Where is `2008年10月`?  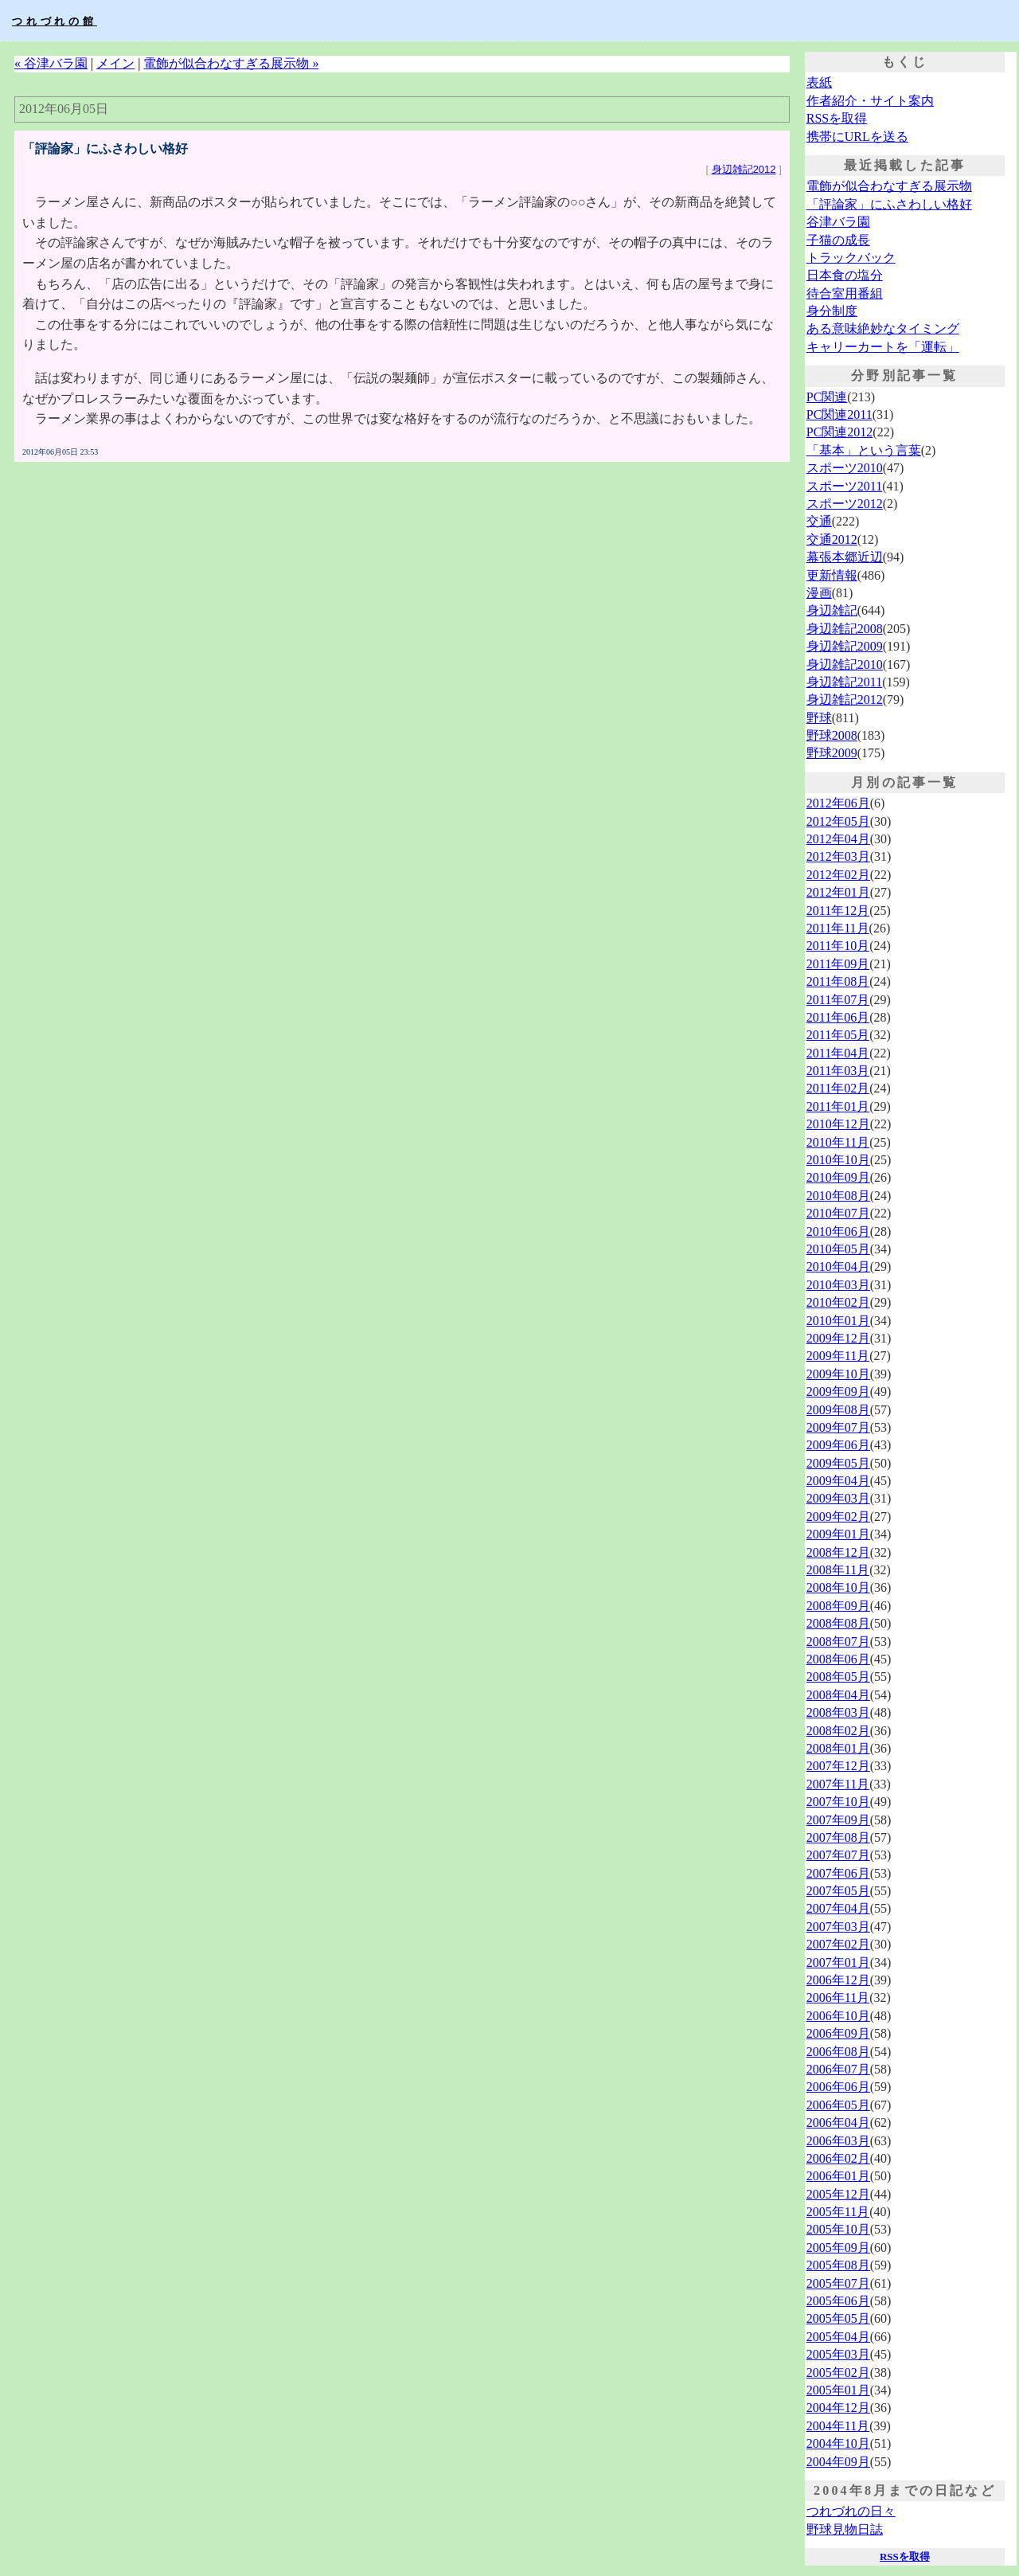 2008年10月 is located at coordinates (838, 1587).